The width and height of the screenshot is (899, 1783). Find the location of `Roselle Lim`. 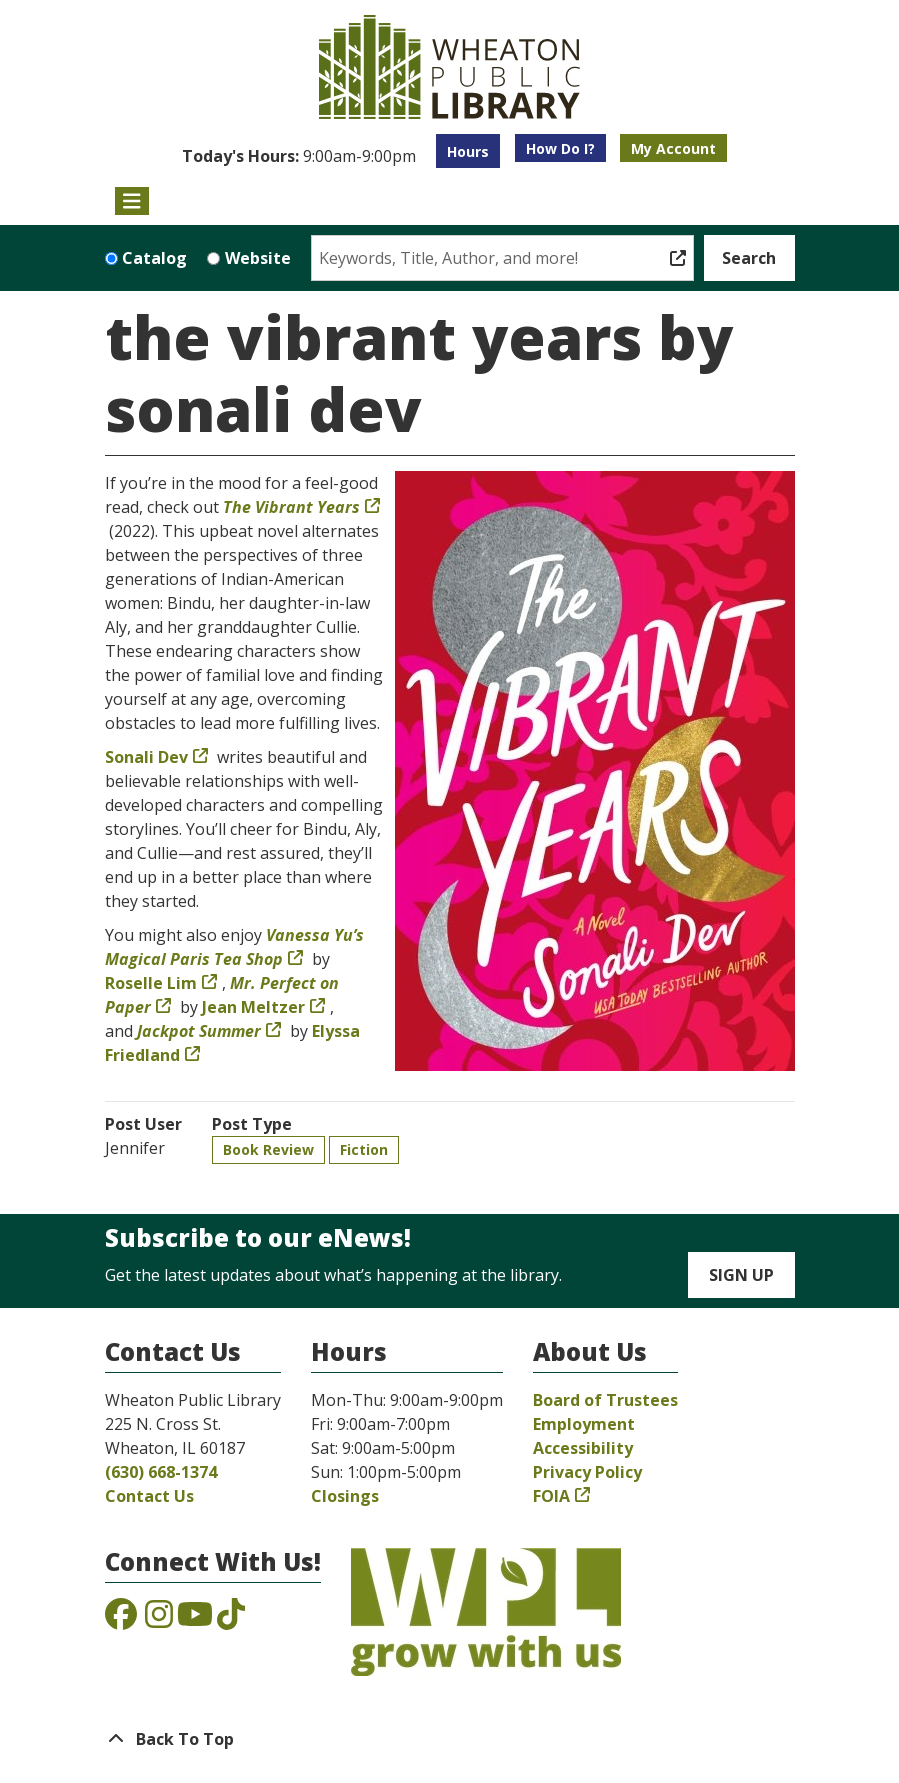

Roselle Lim is located at coordinates (151, 983).